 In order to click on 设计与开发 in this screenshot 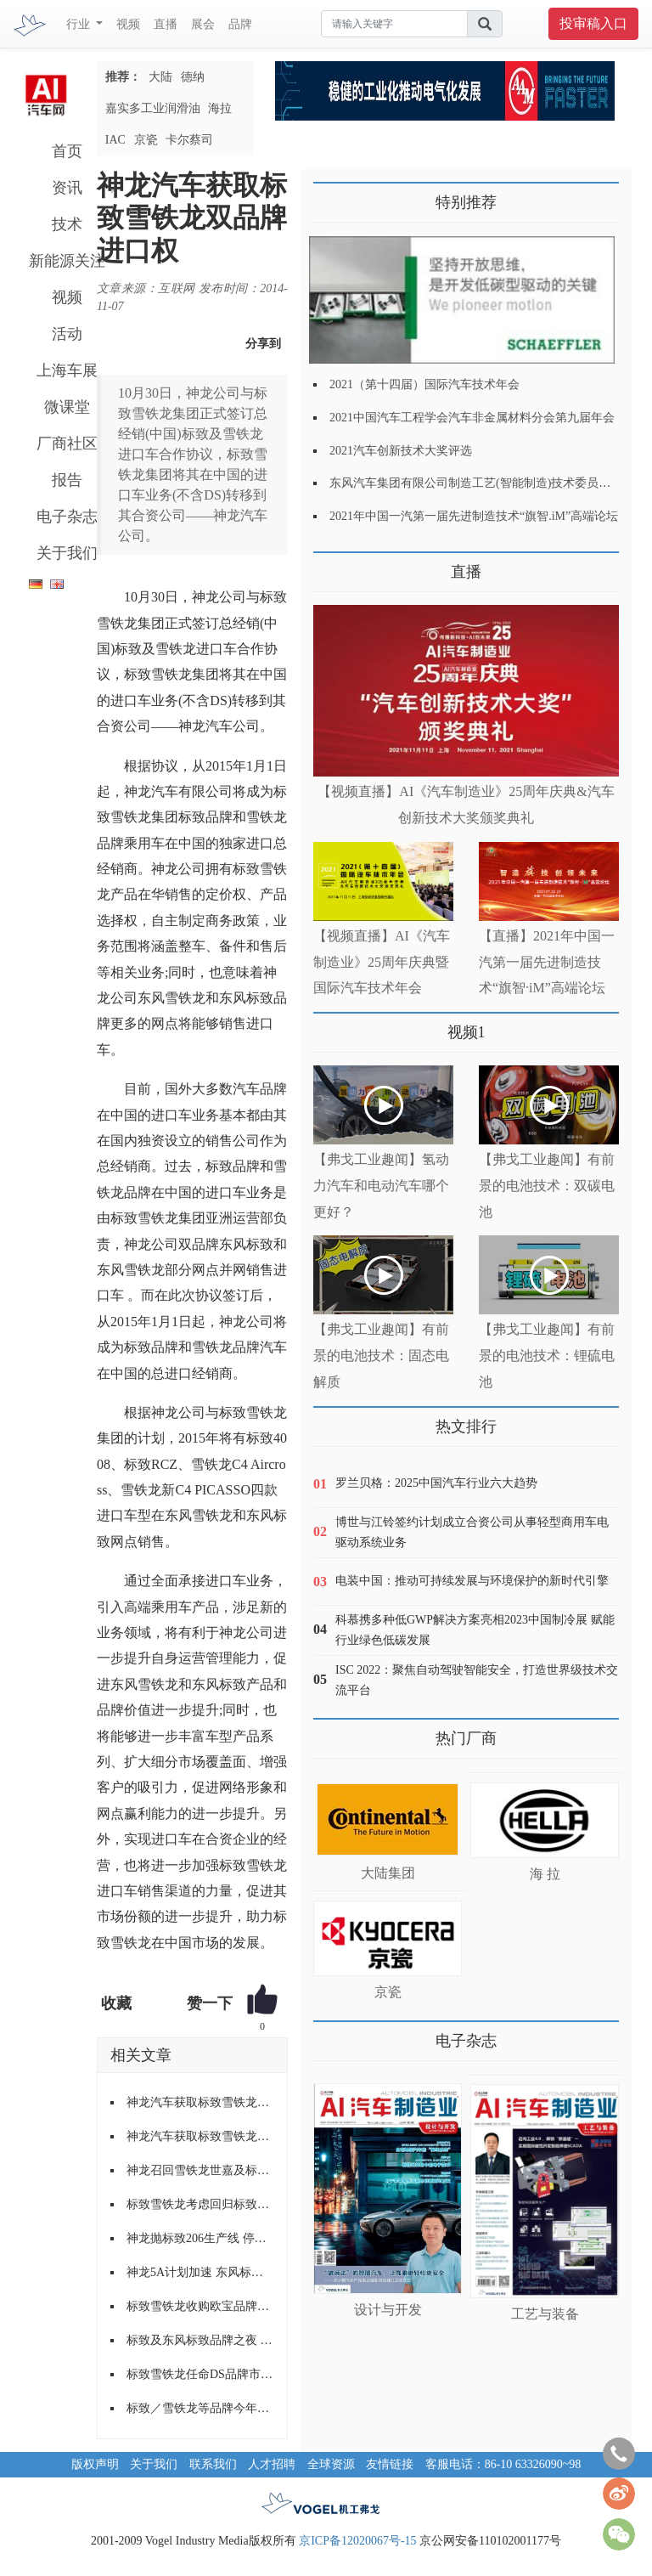, I will do `click(388, 2309)`.